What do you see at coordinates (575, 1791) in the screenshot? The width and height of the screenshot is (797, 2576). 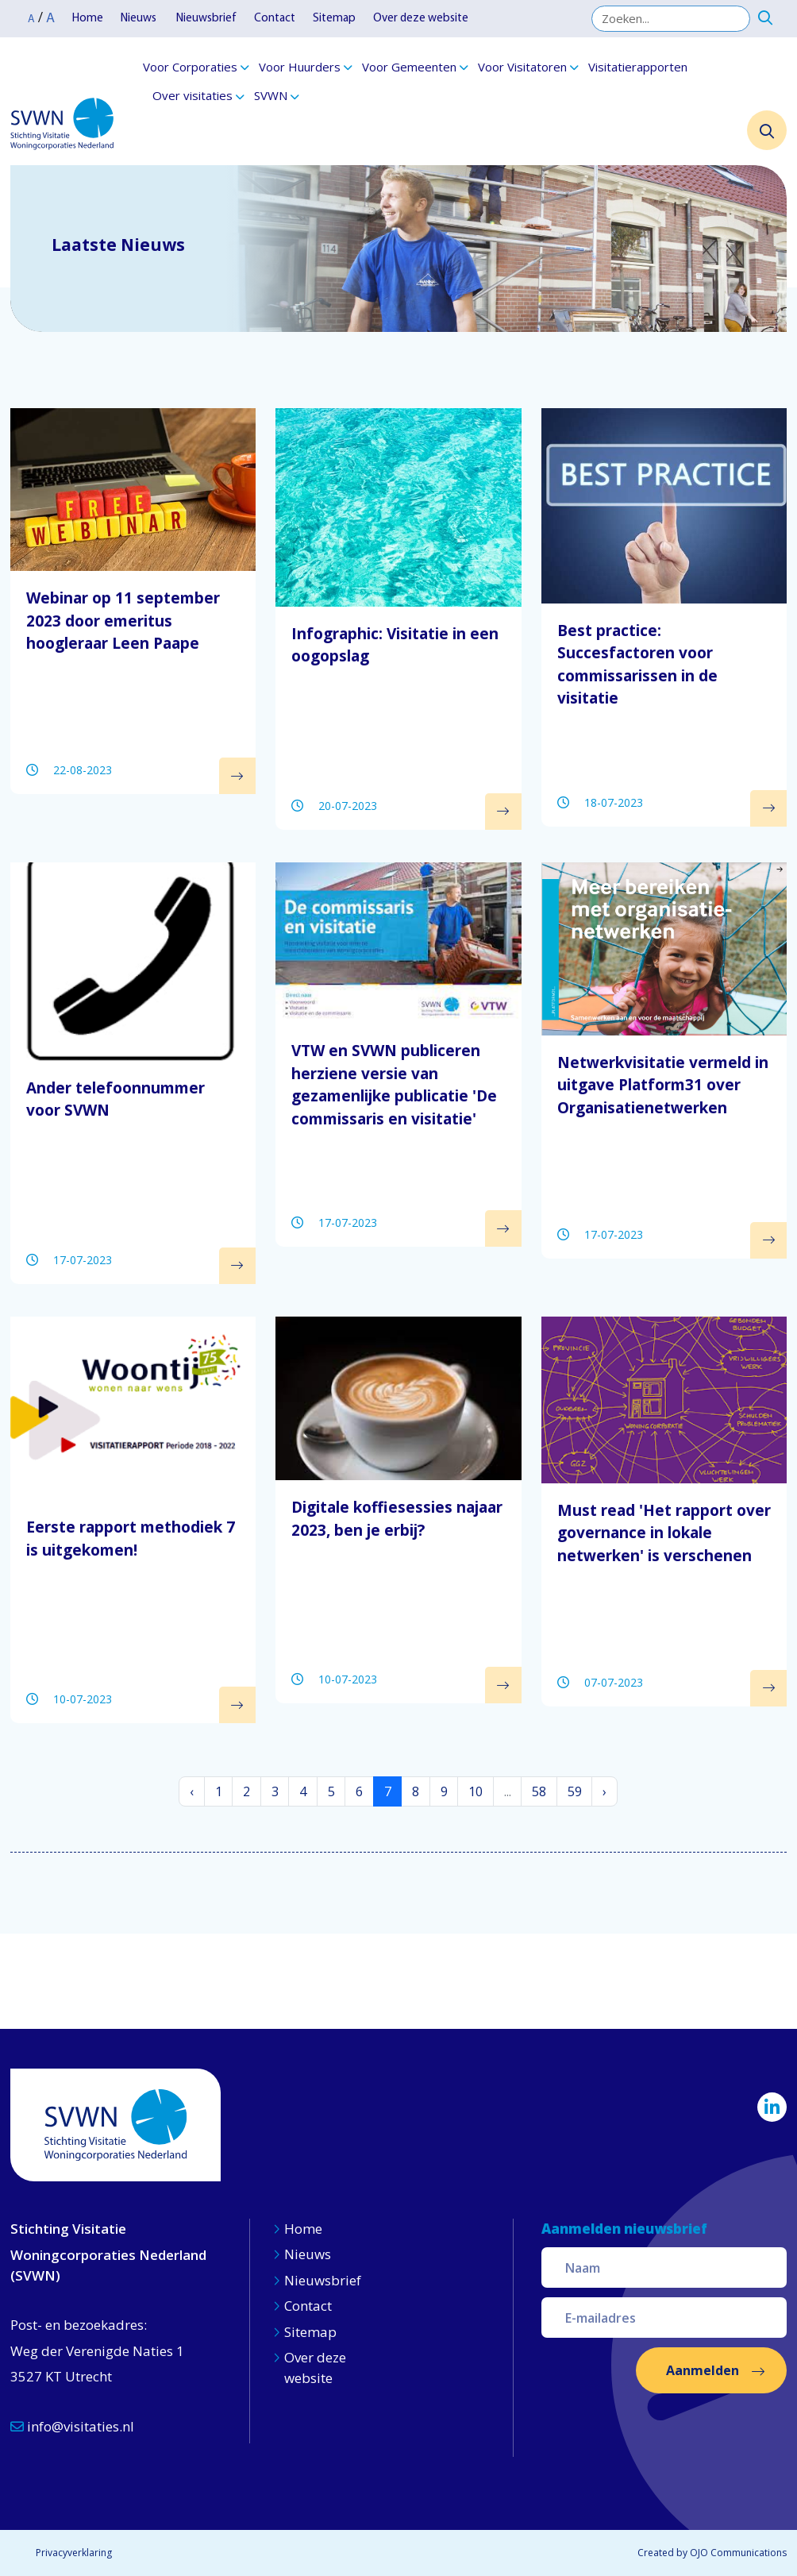 I see `59` at bounding box center [575, 1791].